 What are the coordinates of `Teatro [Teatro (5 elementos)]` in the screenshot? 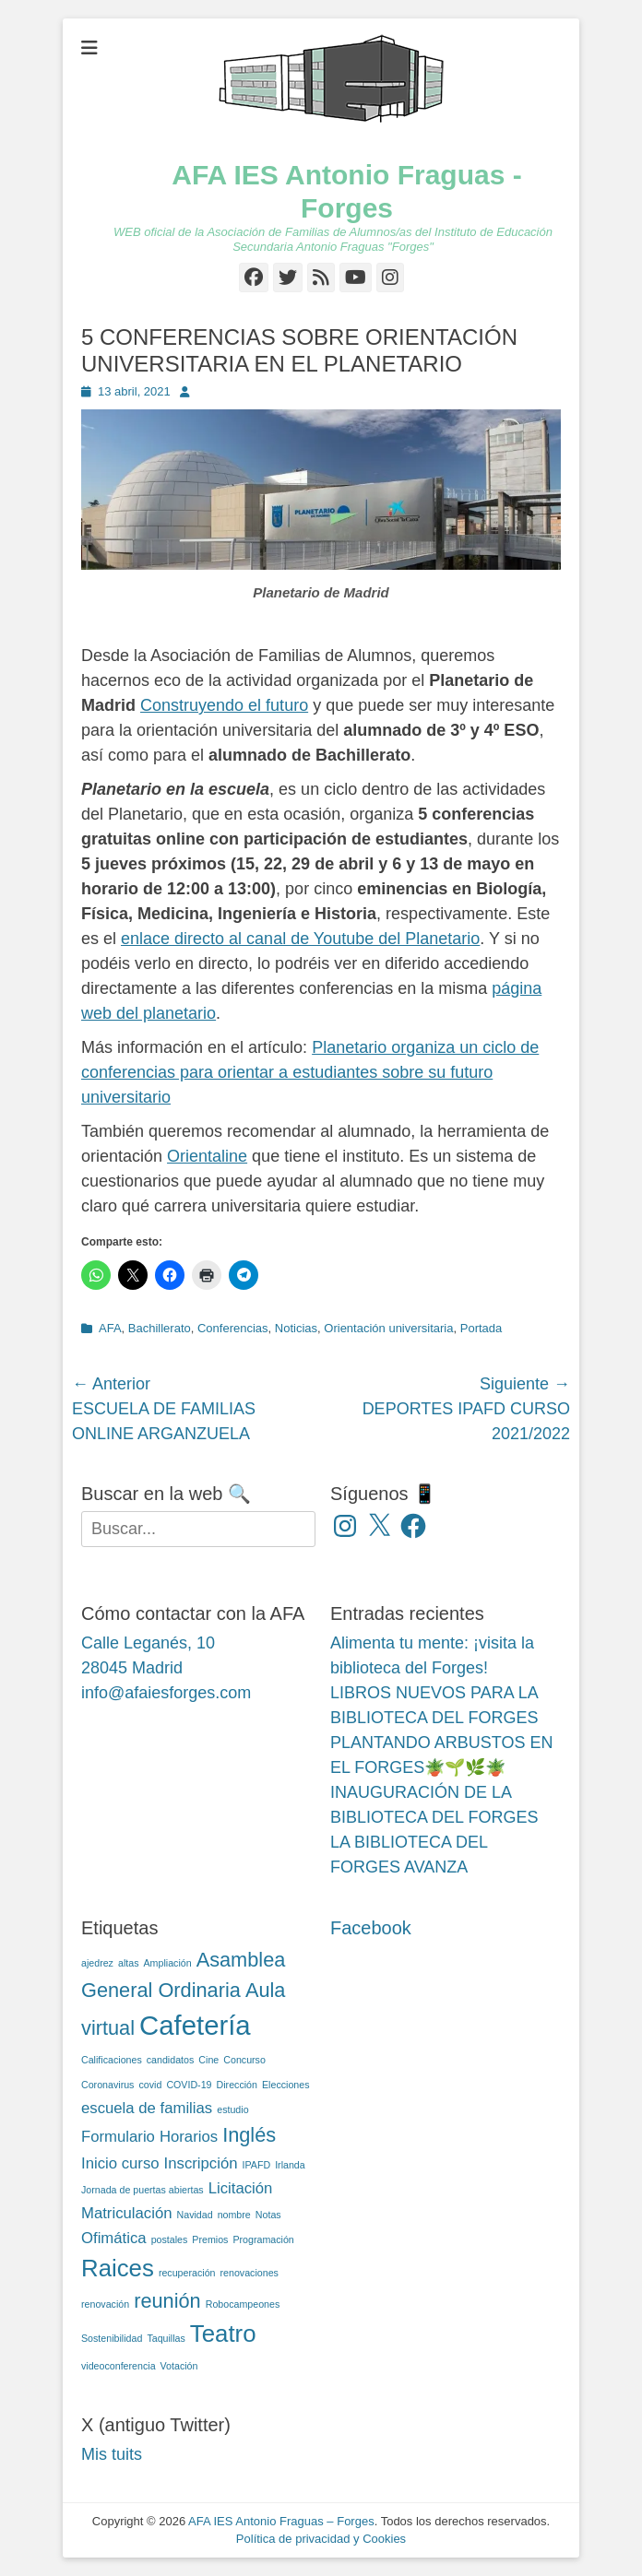 It's located at (223, 2333).